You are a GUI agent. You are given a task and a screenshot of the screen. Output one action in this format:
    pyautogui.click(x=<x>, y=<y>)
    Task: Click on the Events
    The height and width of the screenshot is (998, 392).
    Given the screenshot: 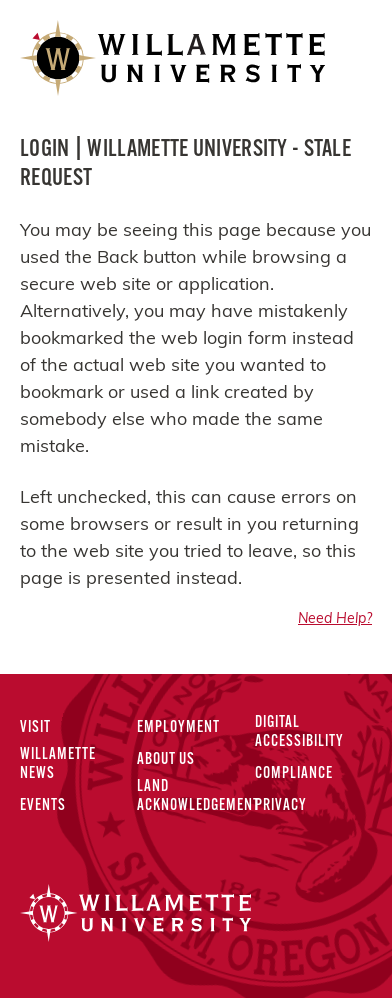 What is the action you would take?
    pyautogui.click(x=43, y=806)
    